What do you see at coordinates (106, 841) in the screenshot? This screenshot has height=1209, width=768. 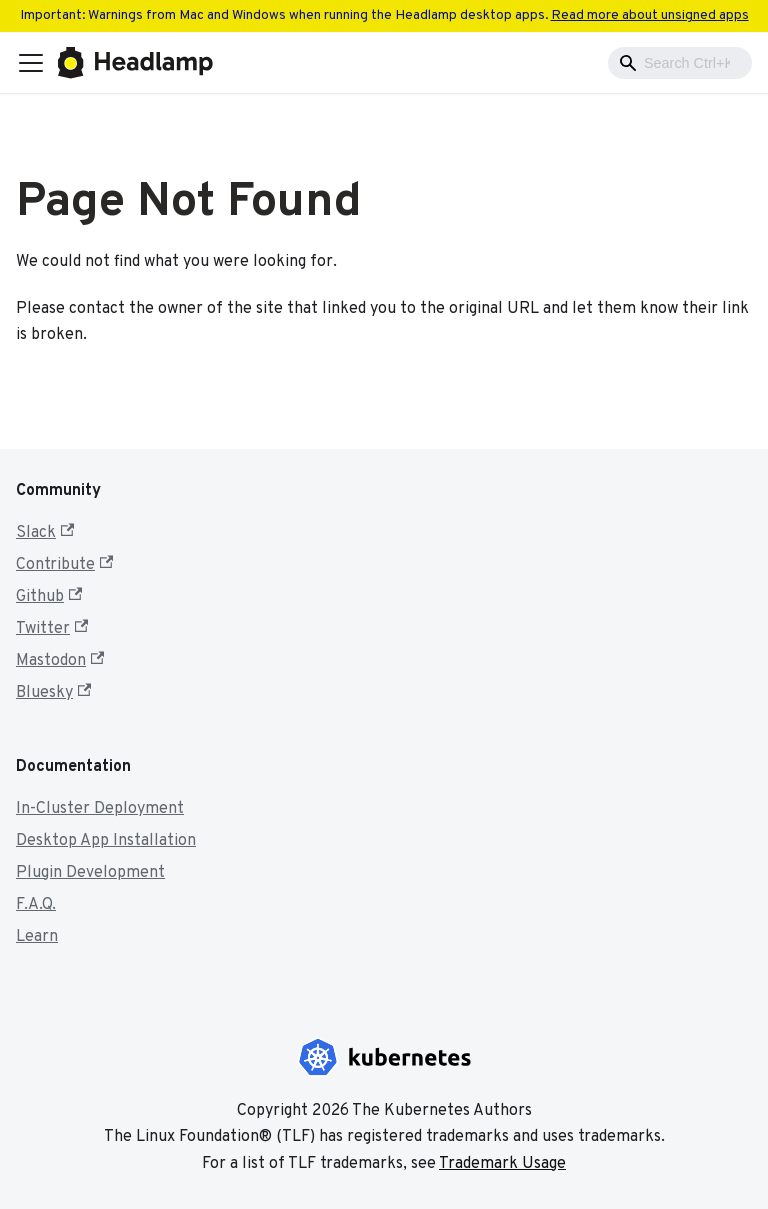 I see `Desktop App Installation` at bounding box center [106, 841].